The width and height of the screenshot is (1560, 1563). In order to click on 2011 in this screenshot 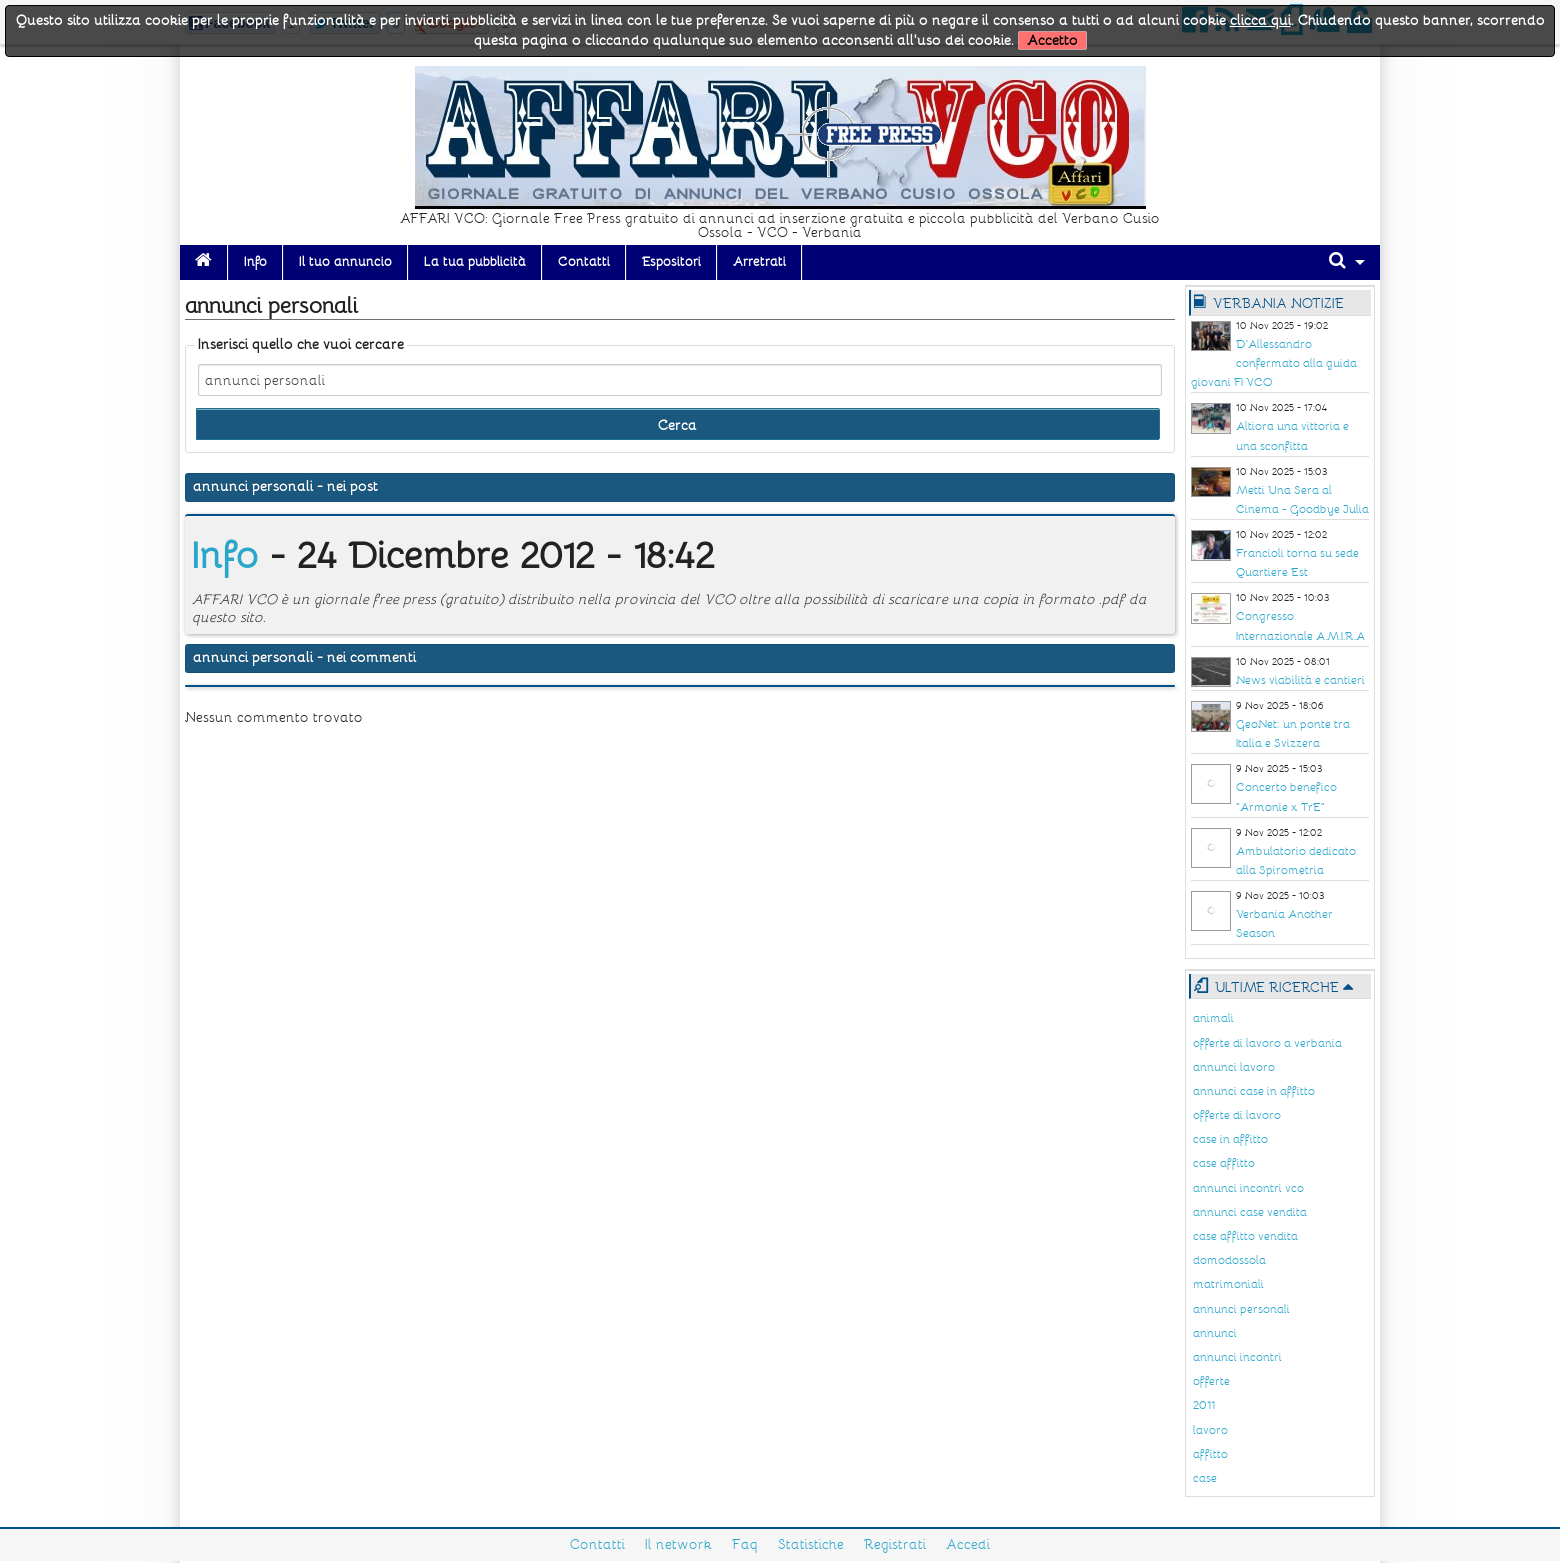, I will do `click(1204, 1405)`.